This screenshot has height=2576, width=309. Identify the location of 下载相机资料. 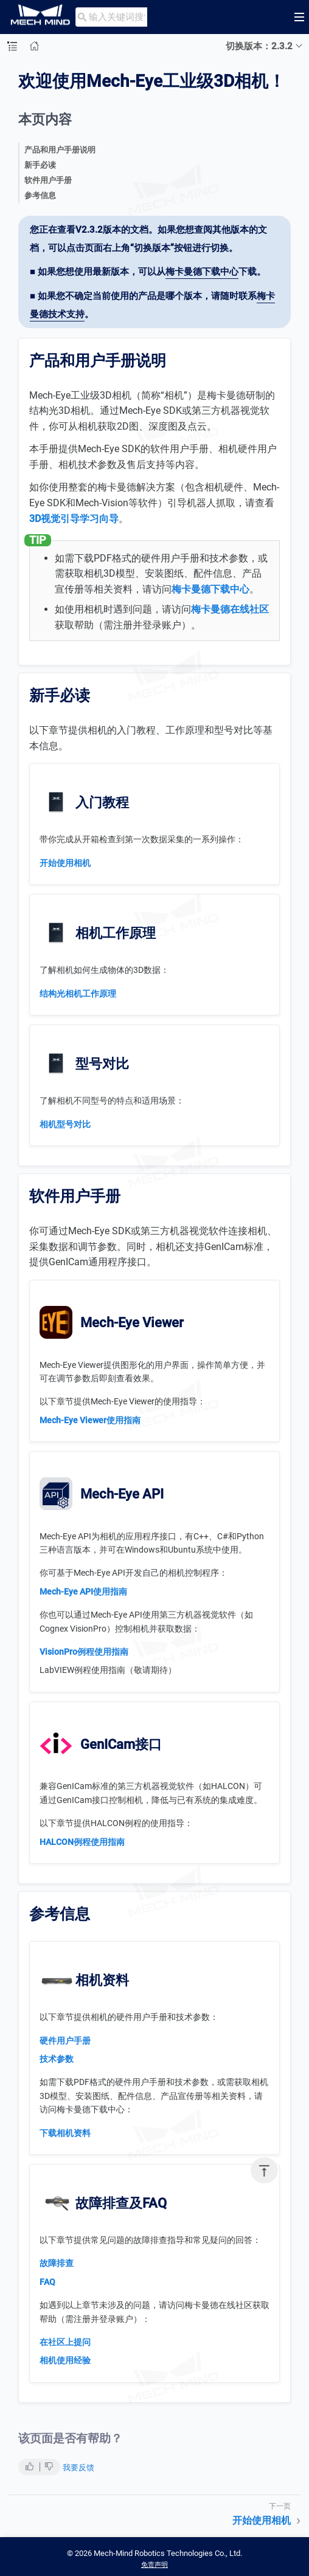
(65, 2133).